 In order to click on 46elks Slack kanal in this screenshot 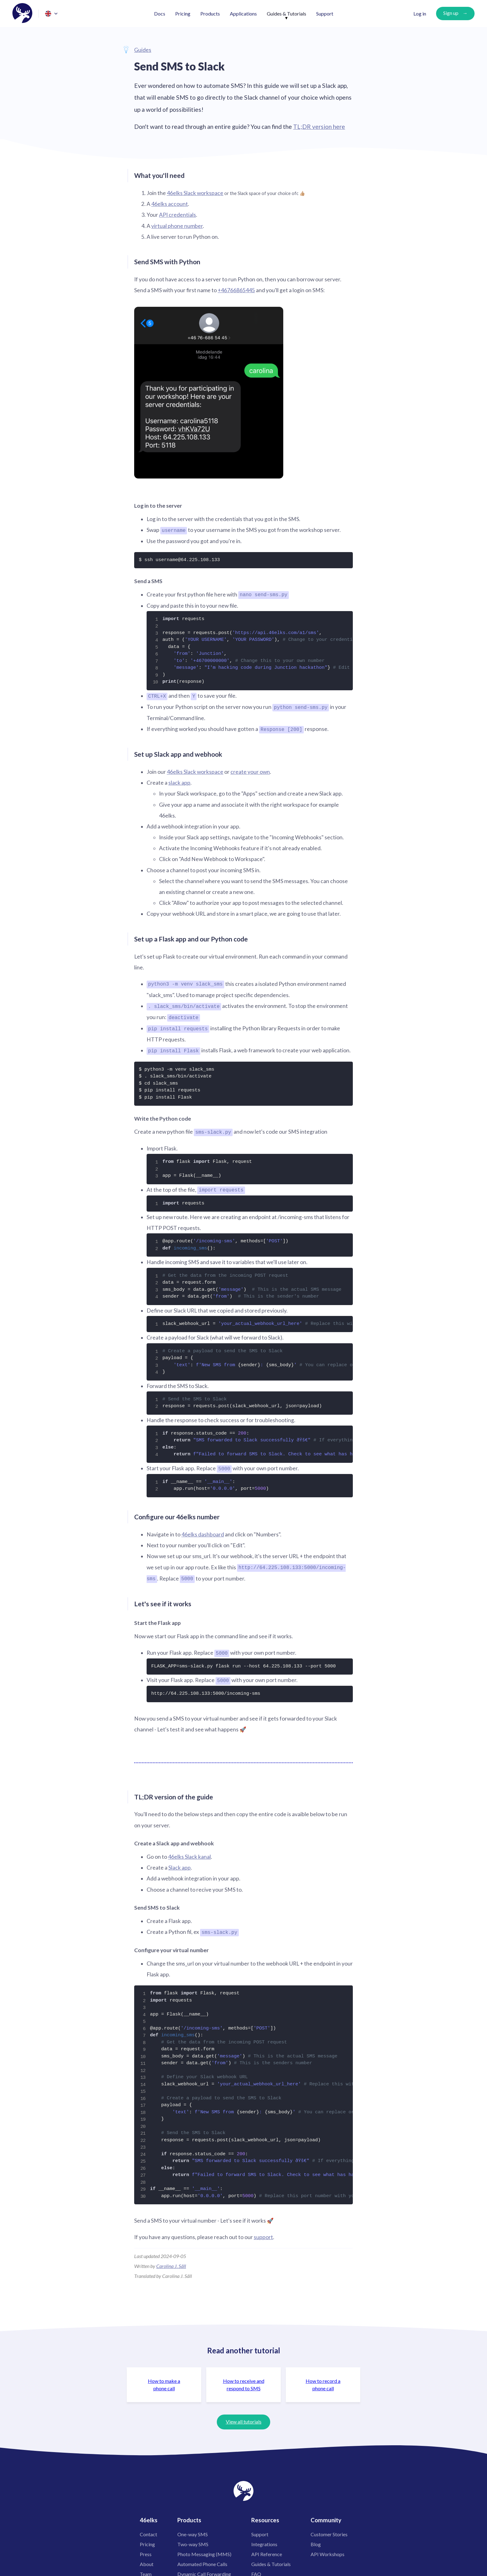, I will do `click(189, 1852)`.